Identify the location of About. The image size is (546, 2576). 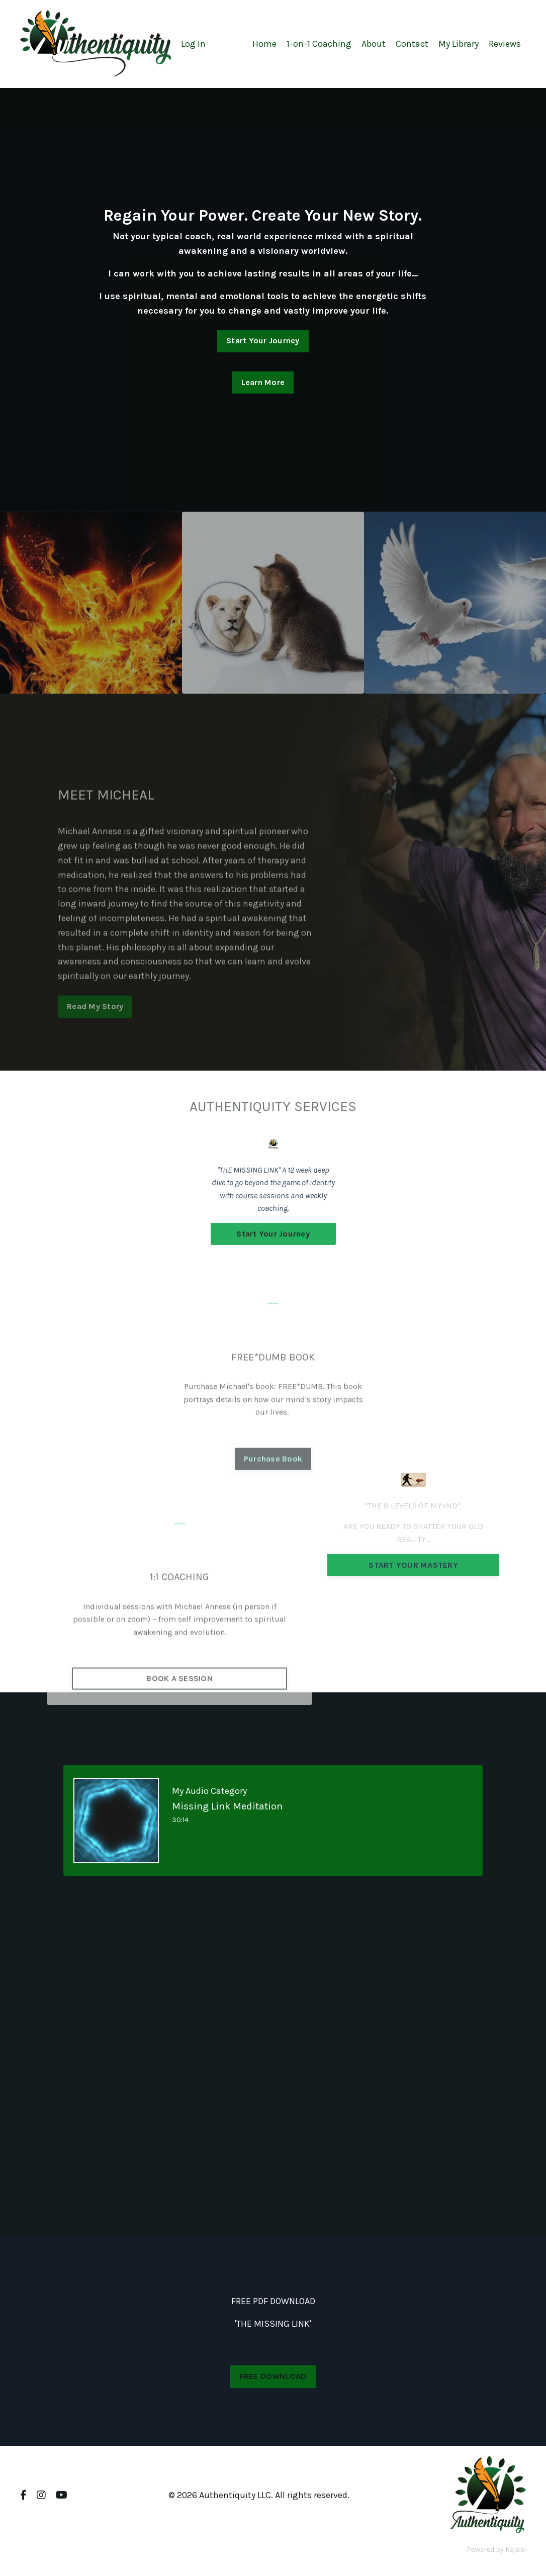
(373, 43).